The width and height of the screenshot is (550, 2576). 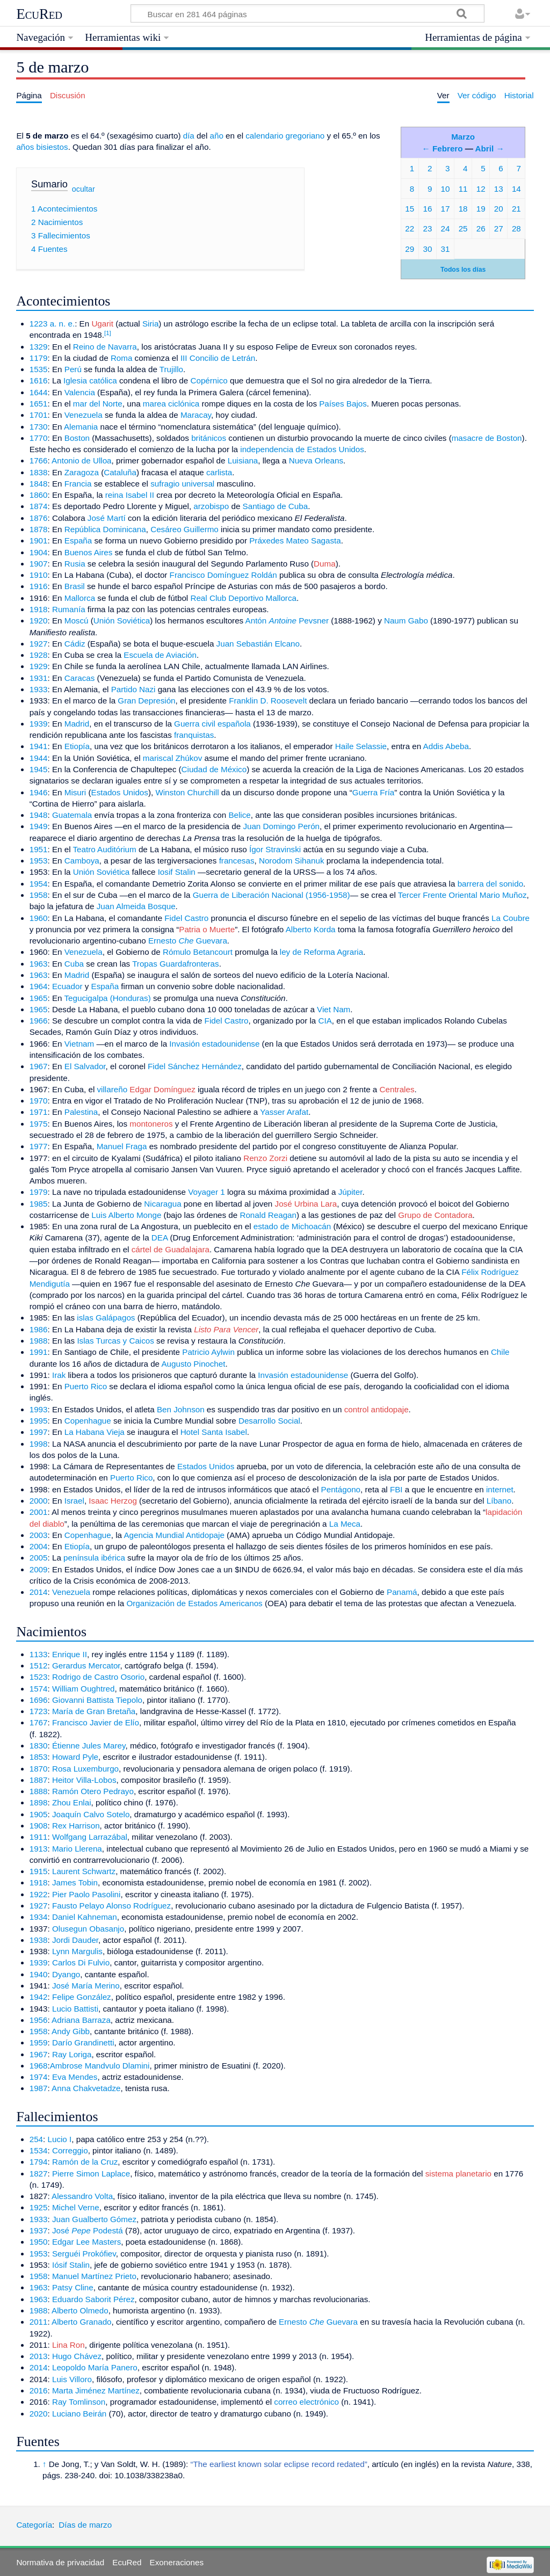 What do you see at coordinates (86, 2088) in the screenshot?
I see `Anna Chakvetadze` at bounding box center [86, 2088].